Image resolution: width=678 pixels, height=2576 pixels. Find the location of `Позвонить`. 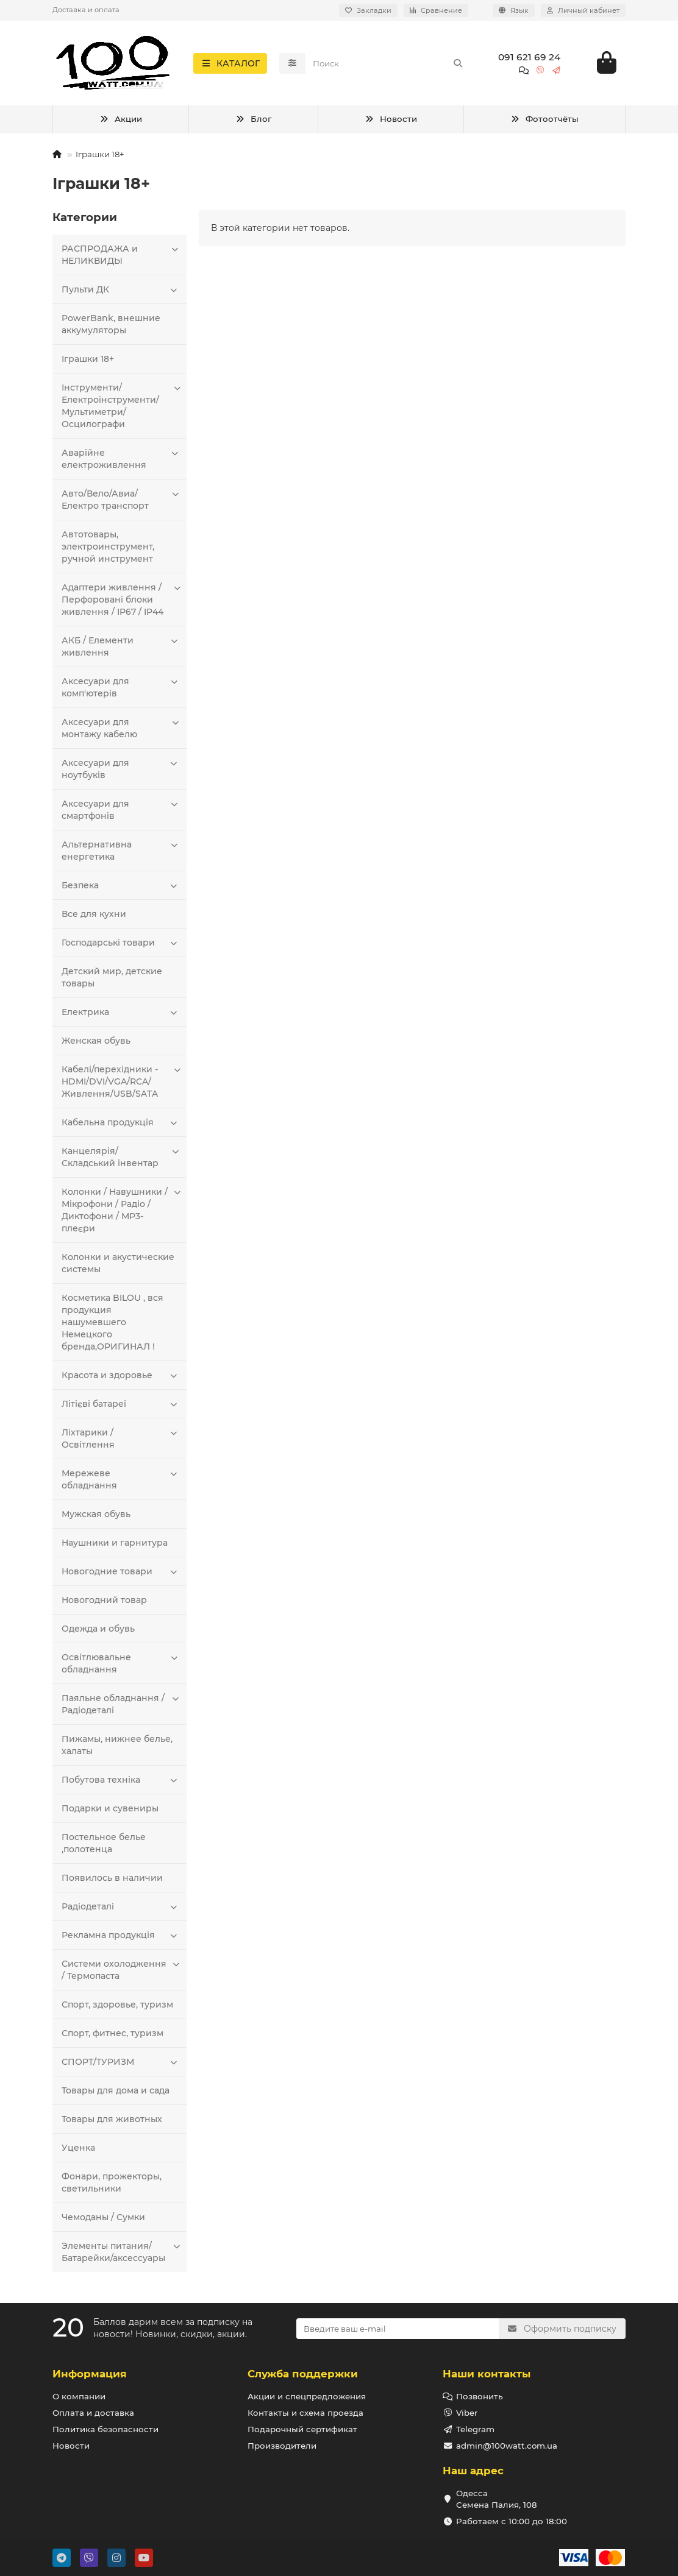

Позвонить is located at coordinates (479, 2396).